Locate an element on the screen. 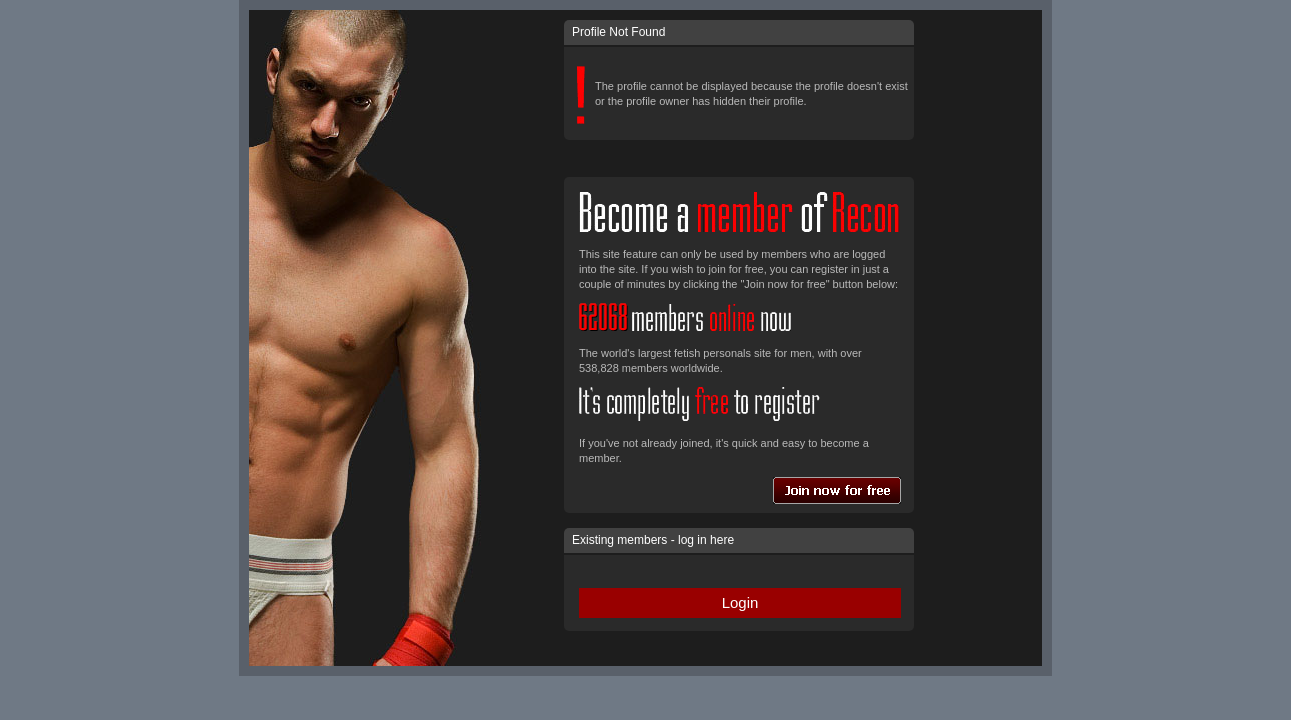  Login is located at coordinates (740, 602).